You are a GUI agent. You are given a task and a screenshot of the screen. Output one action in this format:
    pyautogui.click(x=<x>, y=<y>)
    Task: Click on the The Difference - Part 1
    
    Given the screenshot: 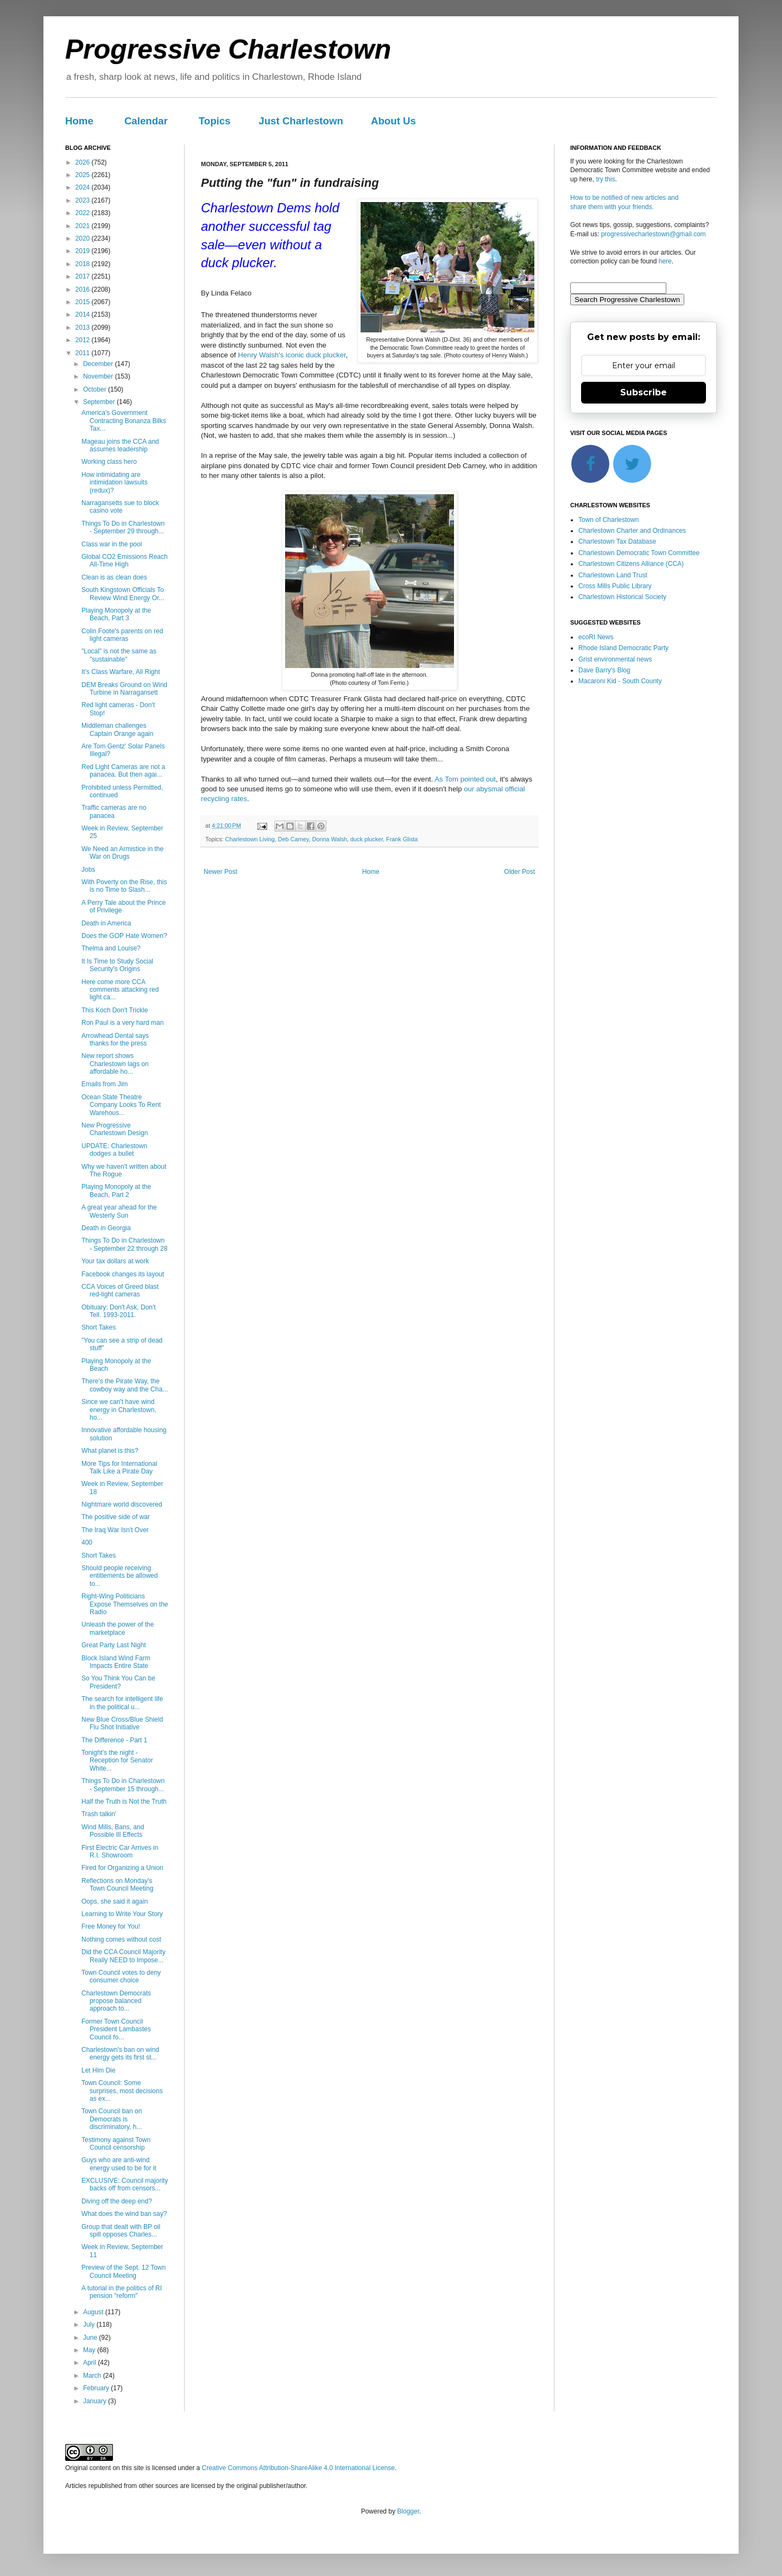 What is the action you would take?
    pyautogui.click(x=114, y=1740)
    